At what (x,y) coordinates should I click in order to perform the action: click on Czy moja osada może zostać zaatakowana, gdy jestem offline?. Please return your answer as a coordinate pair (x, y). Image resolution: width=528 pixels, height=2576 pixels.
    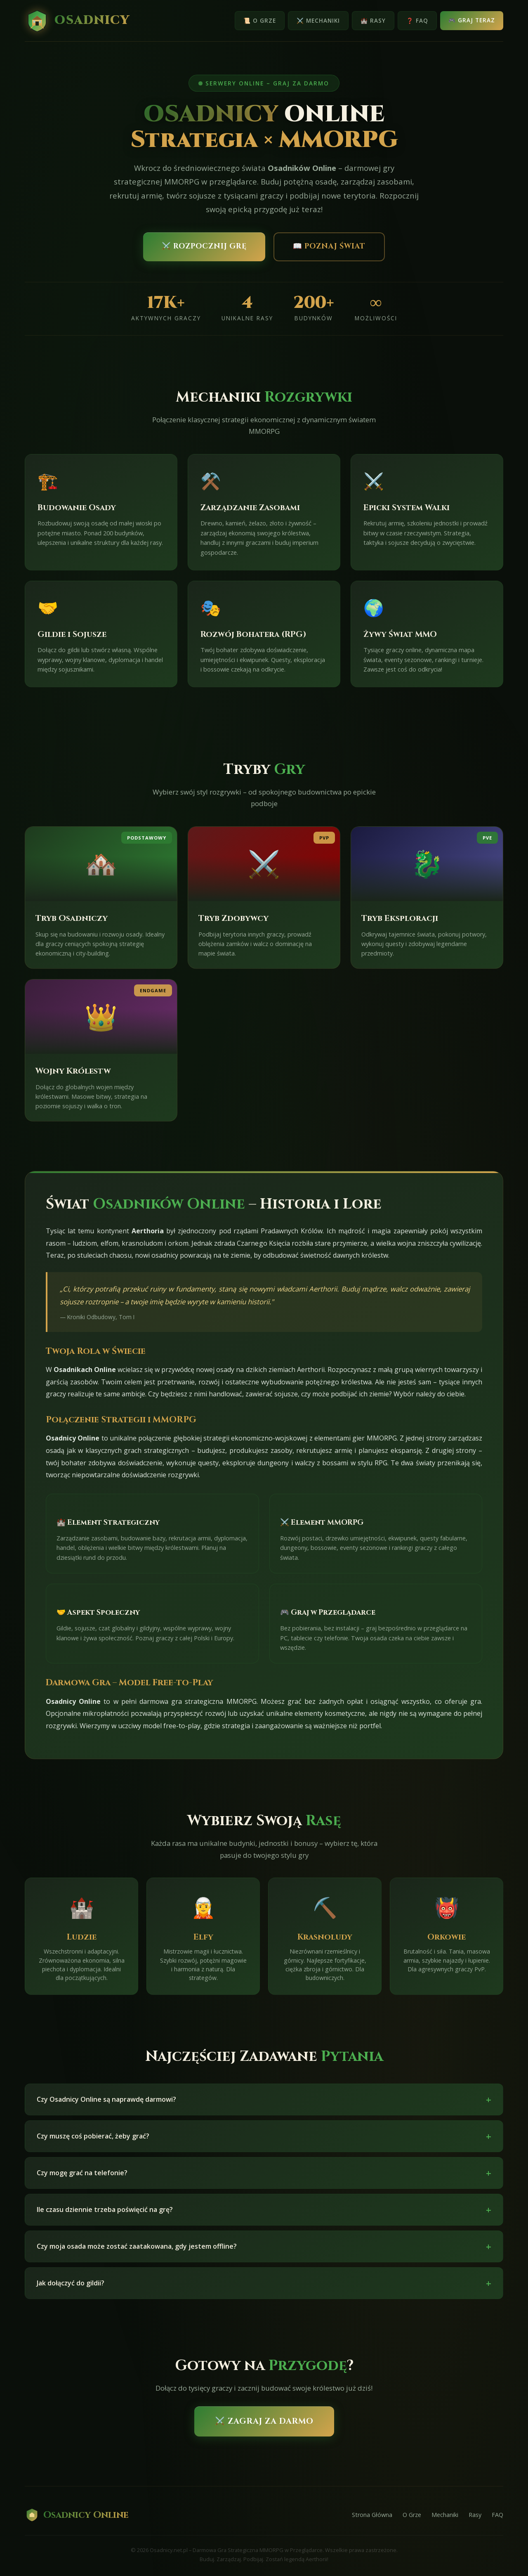
    Looking at the image, I should click on (264, 2254).